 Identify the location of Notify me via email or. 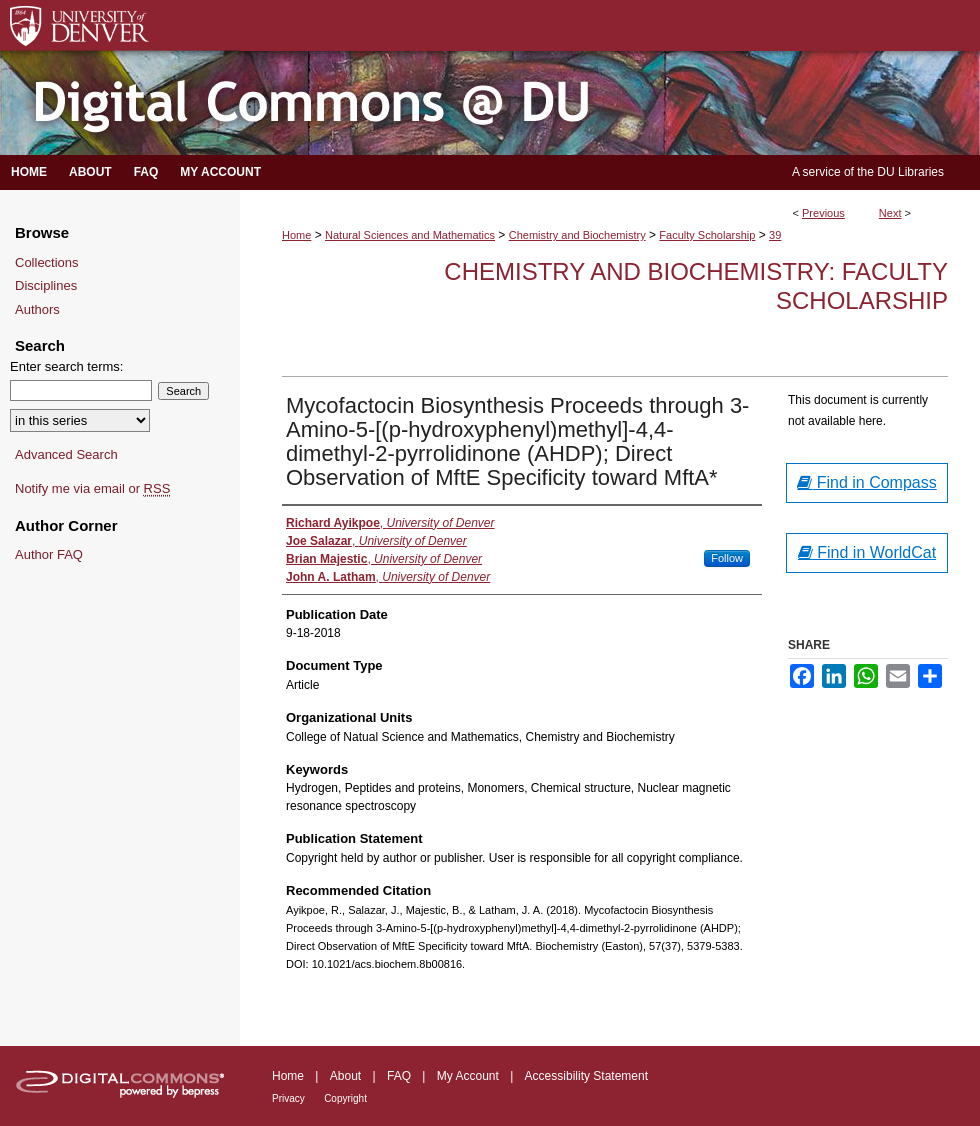
(92, 489).